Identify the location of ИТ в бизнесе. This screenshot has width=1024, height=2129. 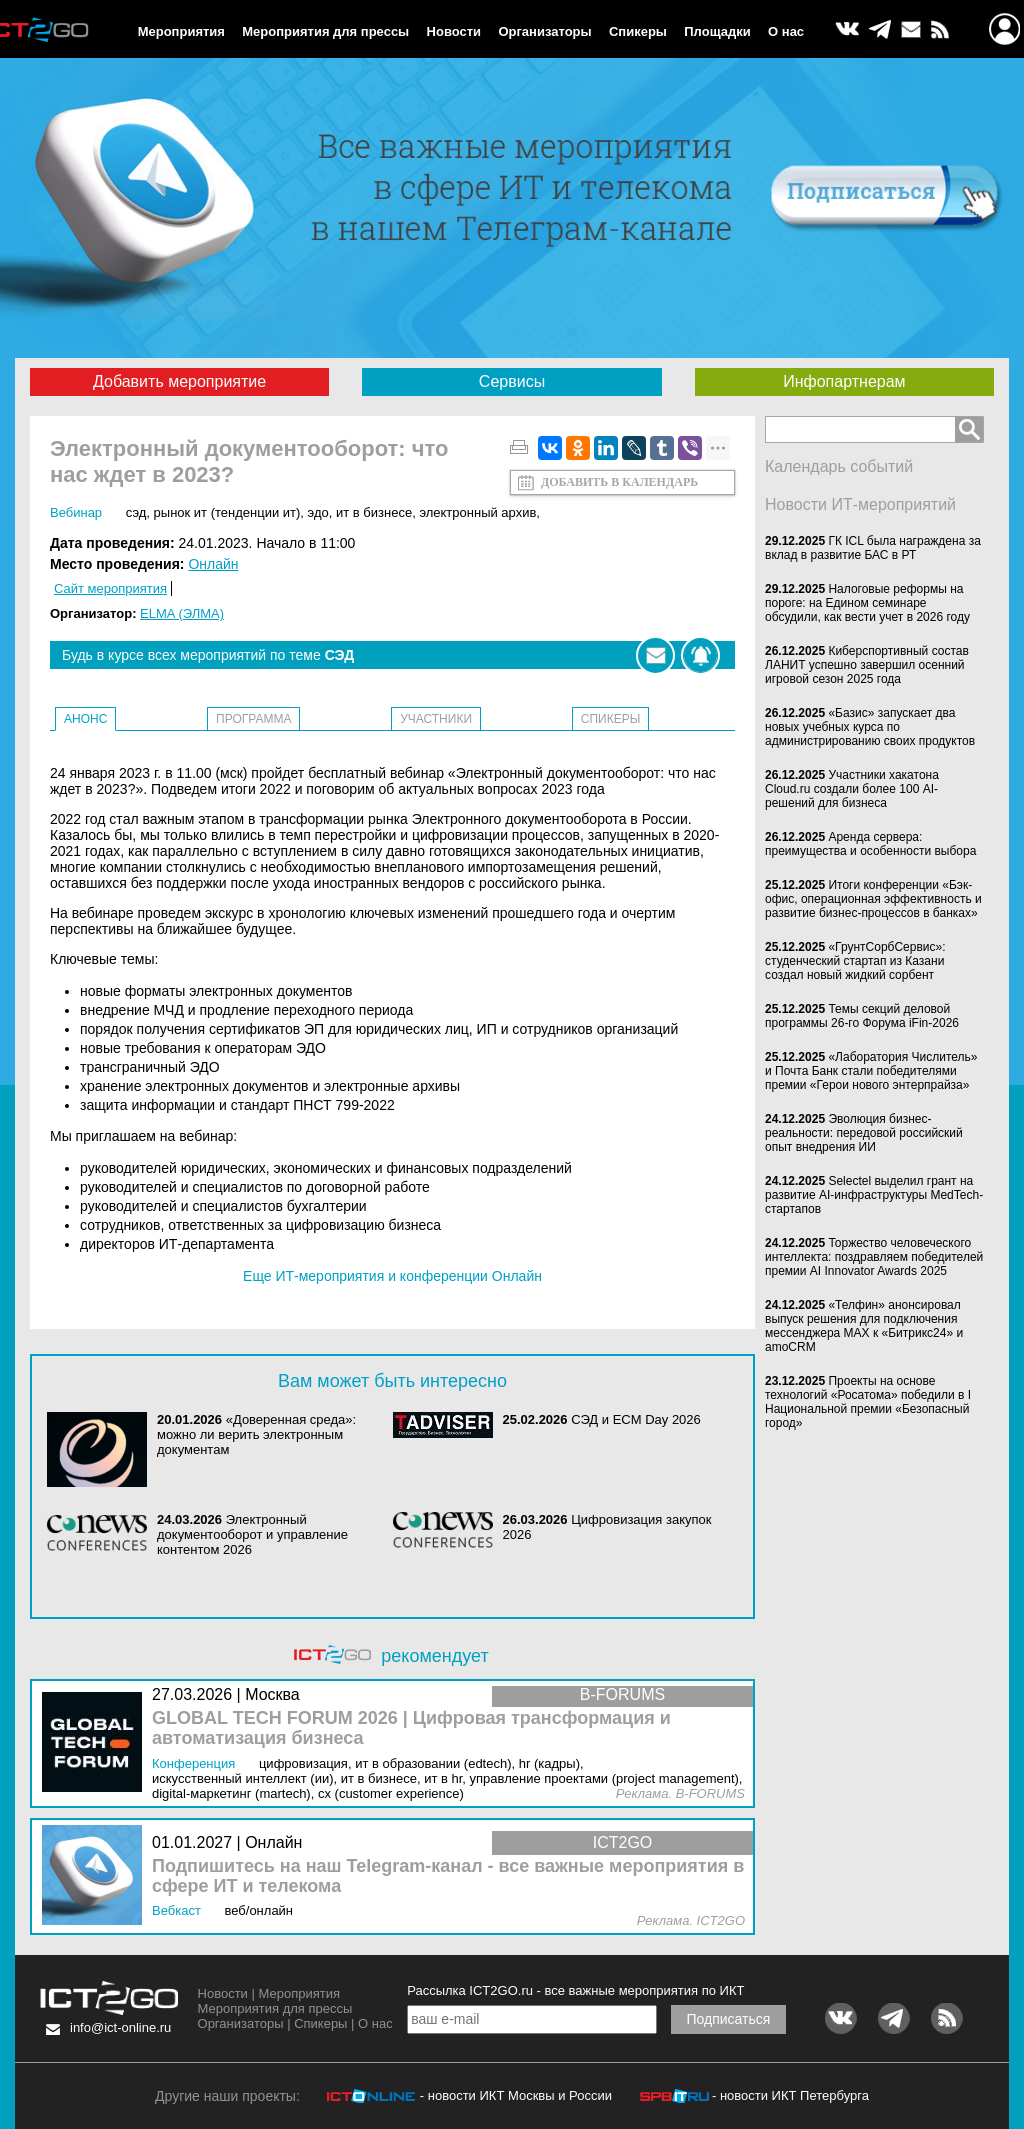
(374, 512).